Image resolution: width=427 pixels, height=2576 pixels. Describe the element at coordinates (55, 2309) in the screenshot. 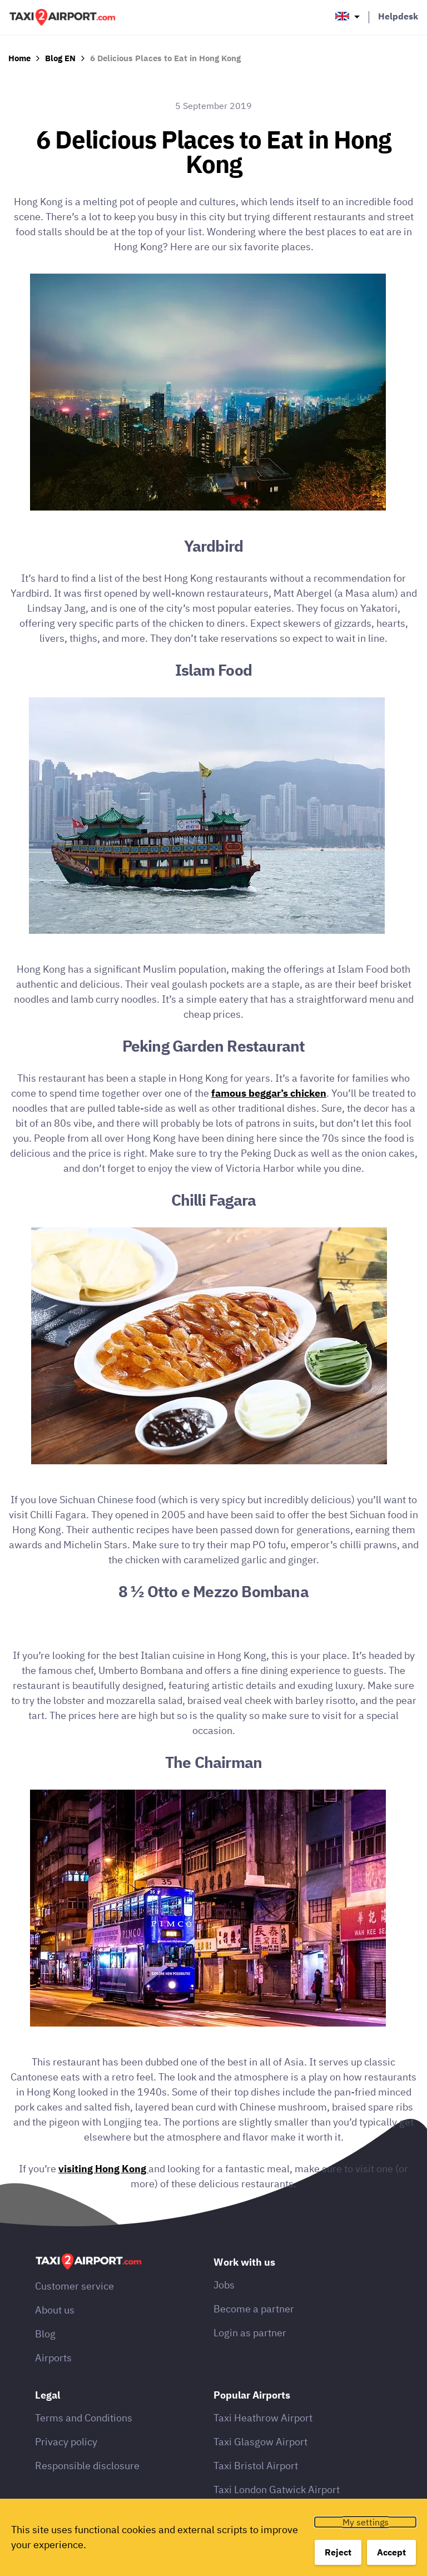

I see `About us` at that location.